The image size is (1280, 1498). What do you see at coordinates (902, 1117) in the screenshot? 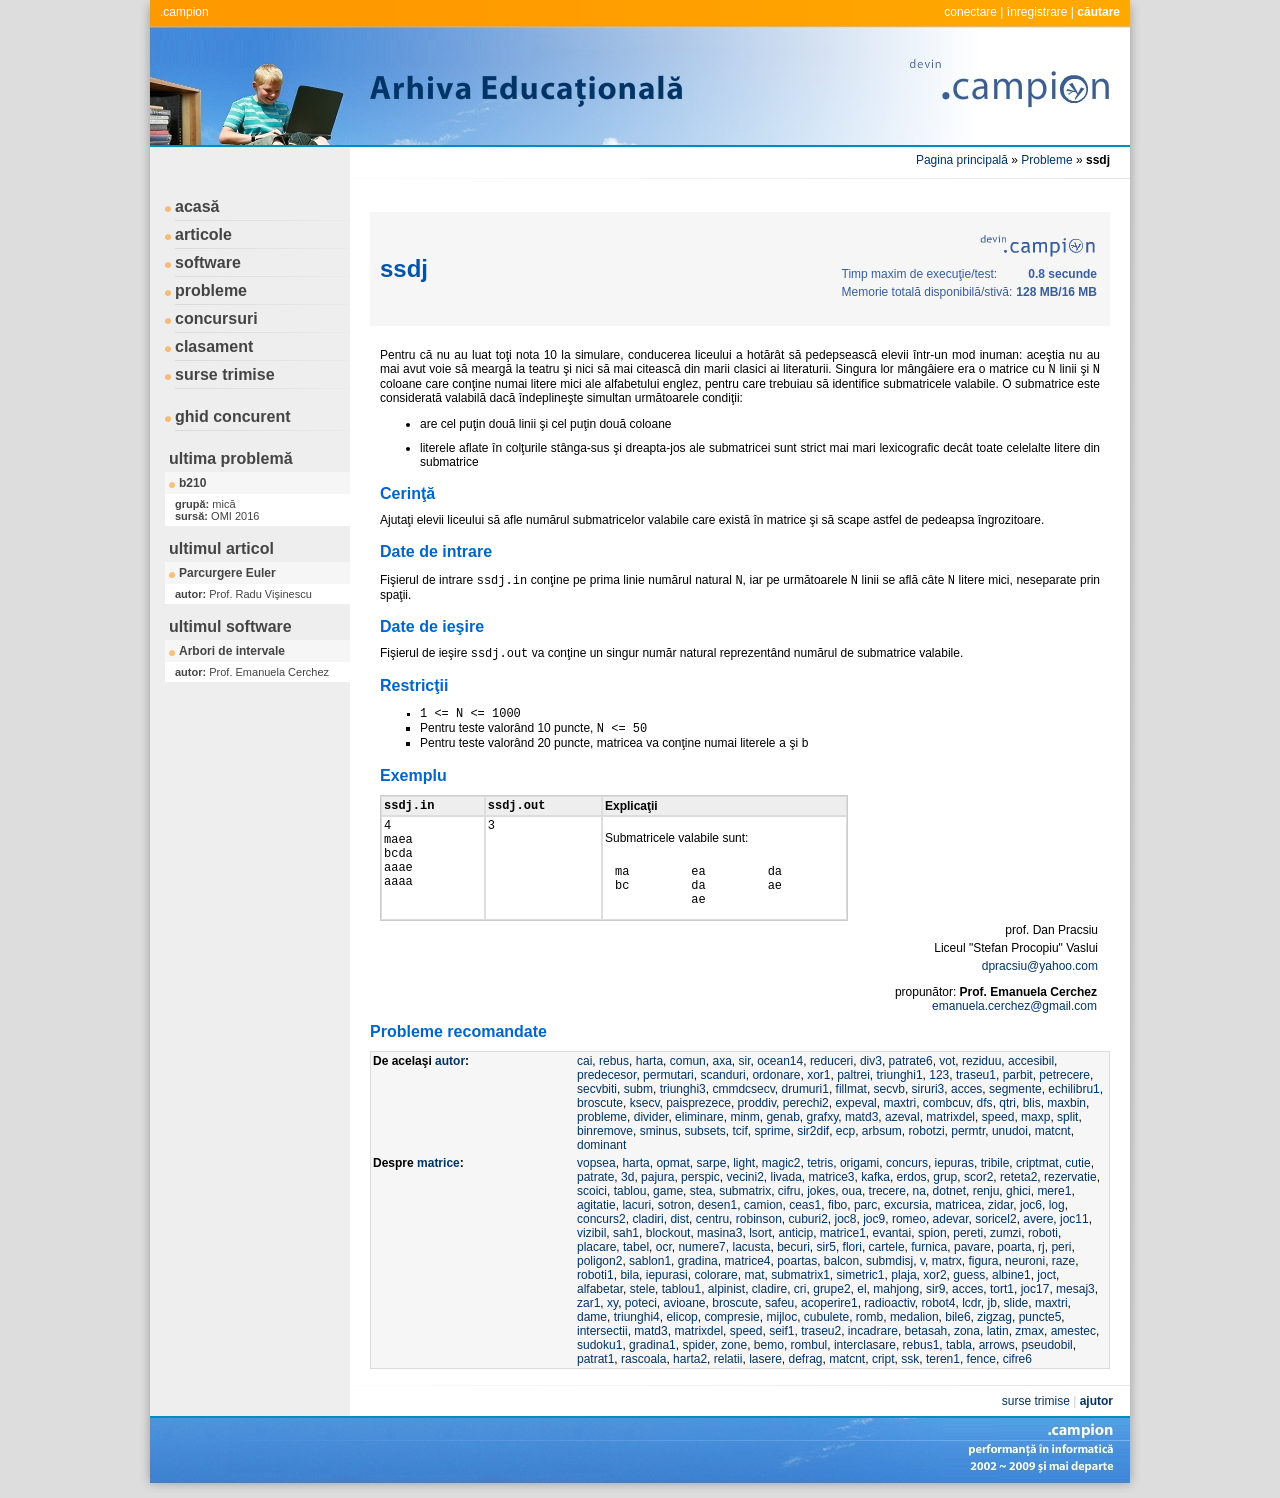
I see `azeval` at bounding box center [902, 1117].